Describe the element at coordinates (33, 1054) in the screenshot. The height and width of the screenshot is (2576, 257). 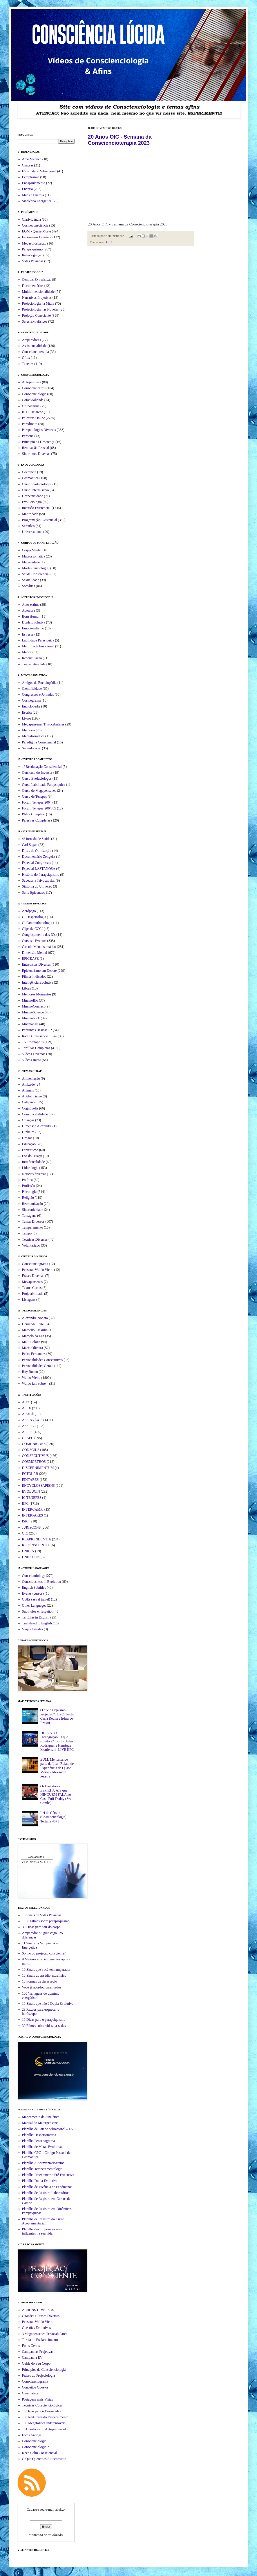
I see `Vídeos Diversos` at that location.